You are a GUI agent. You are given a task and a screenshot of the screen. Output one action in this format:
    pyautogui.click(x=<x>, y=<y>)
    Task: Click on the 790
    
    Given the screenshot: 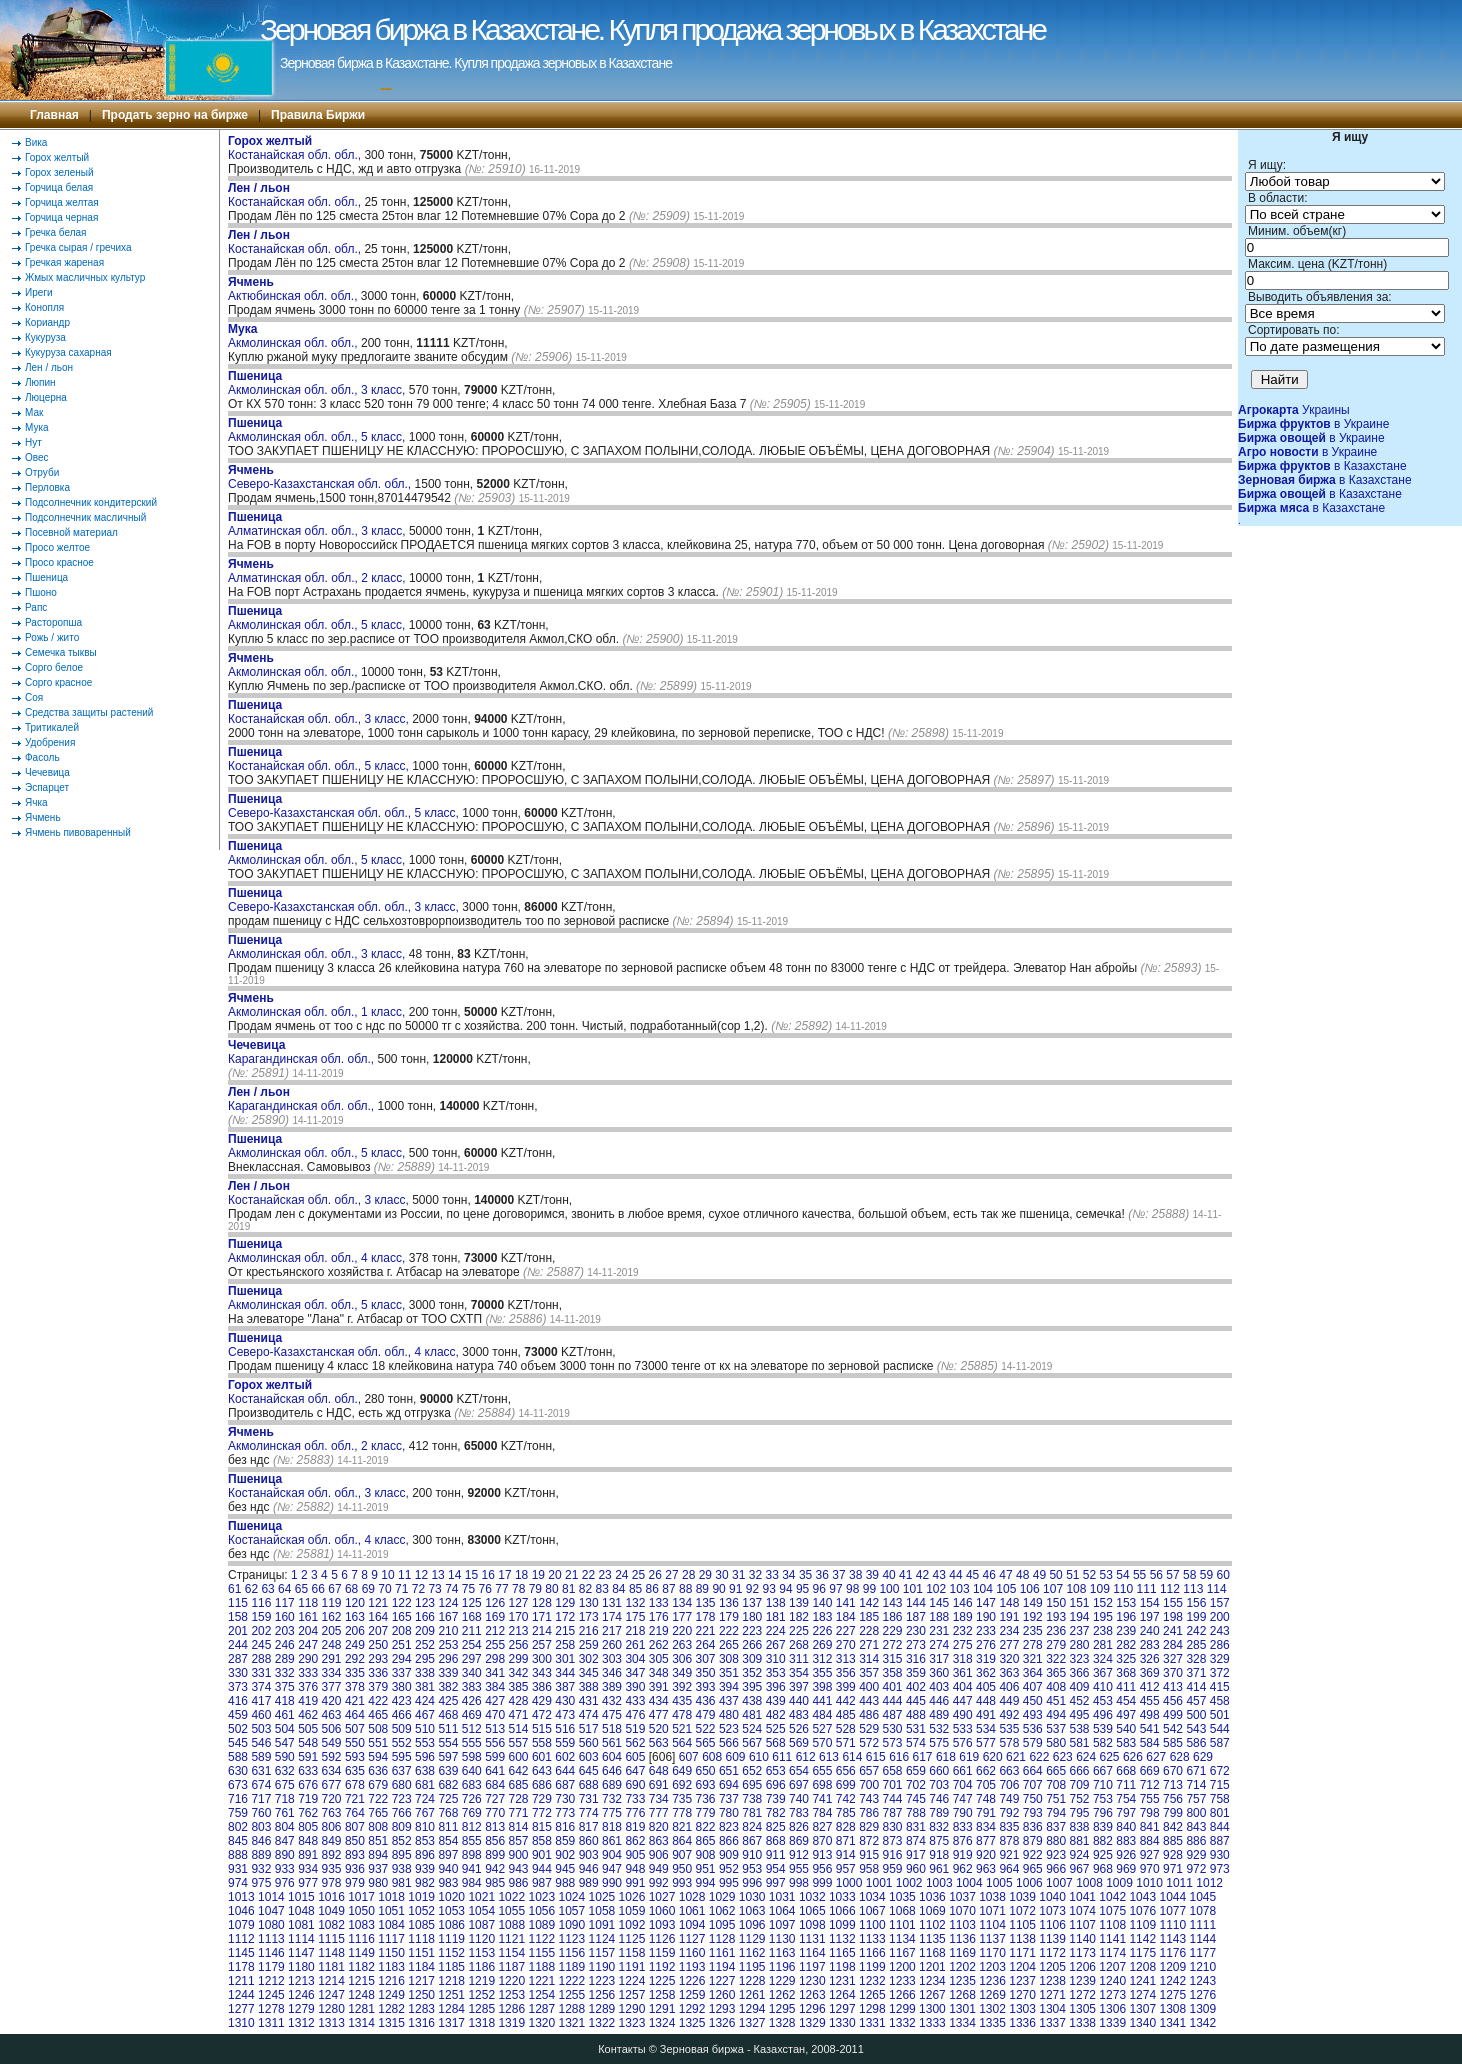 What is the action you would take?
    pyautogui.click(x=963, y=1813)
    